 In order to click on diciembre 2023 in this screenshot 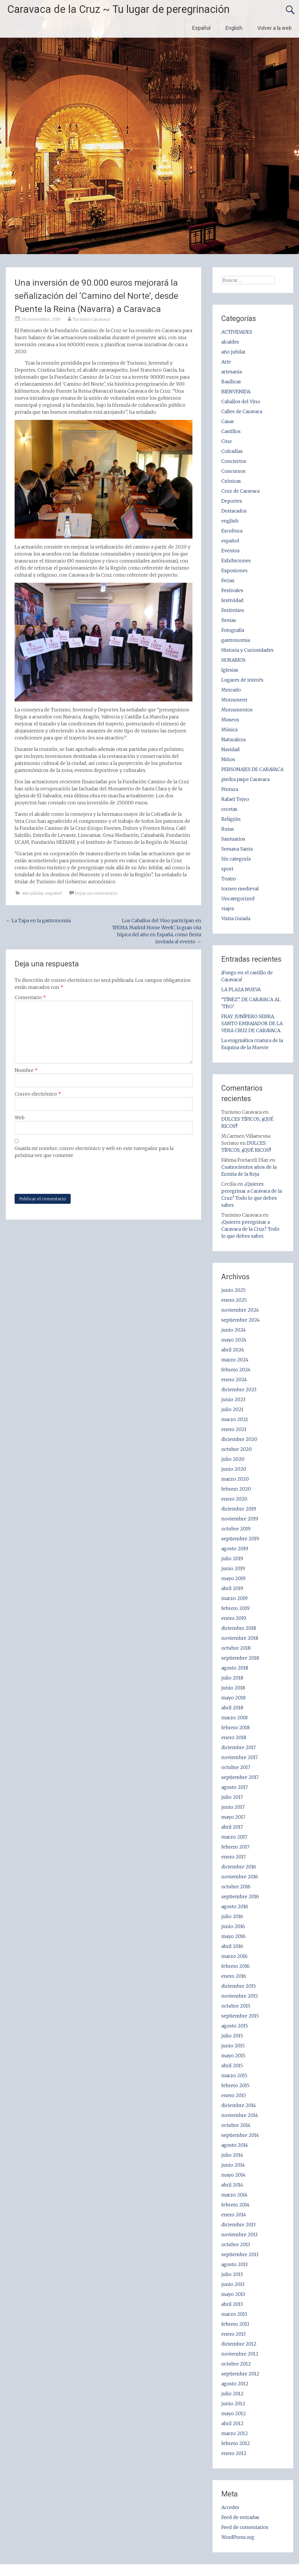, I will do `click(238, 1389)`.